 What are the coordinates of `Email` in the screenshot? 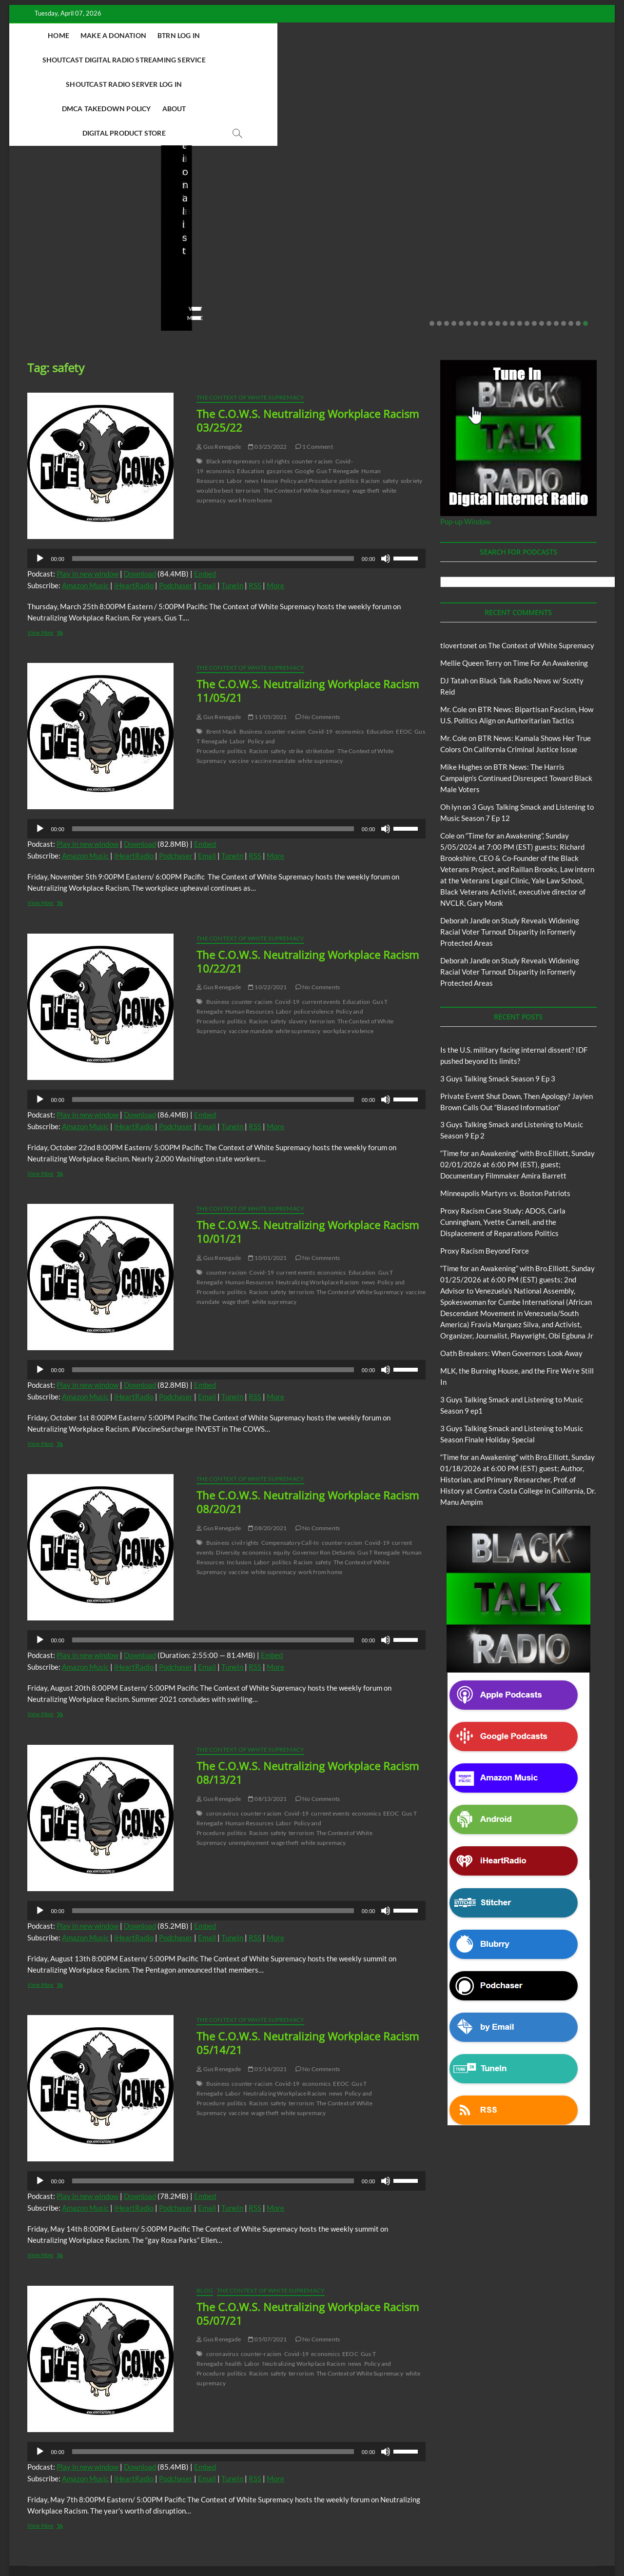 It's located at (207, 512).